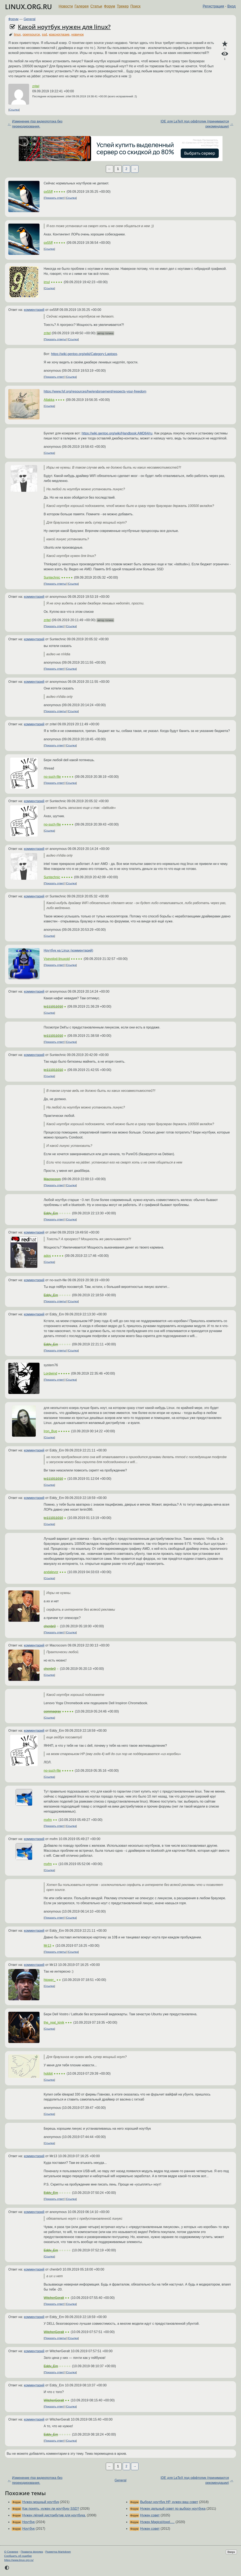  Describe the element at coordinates (48, 191) in the screenshot. I see `ox55ff` at that location.